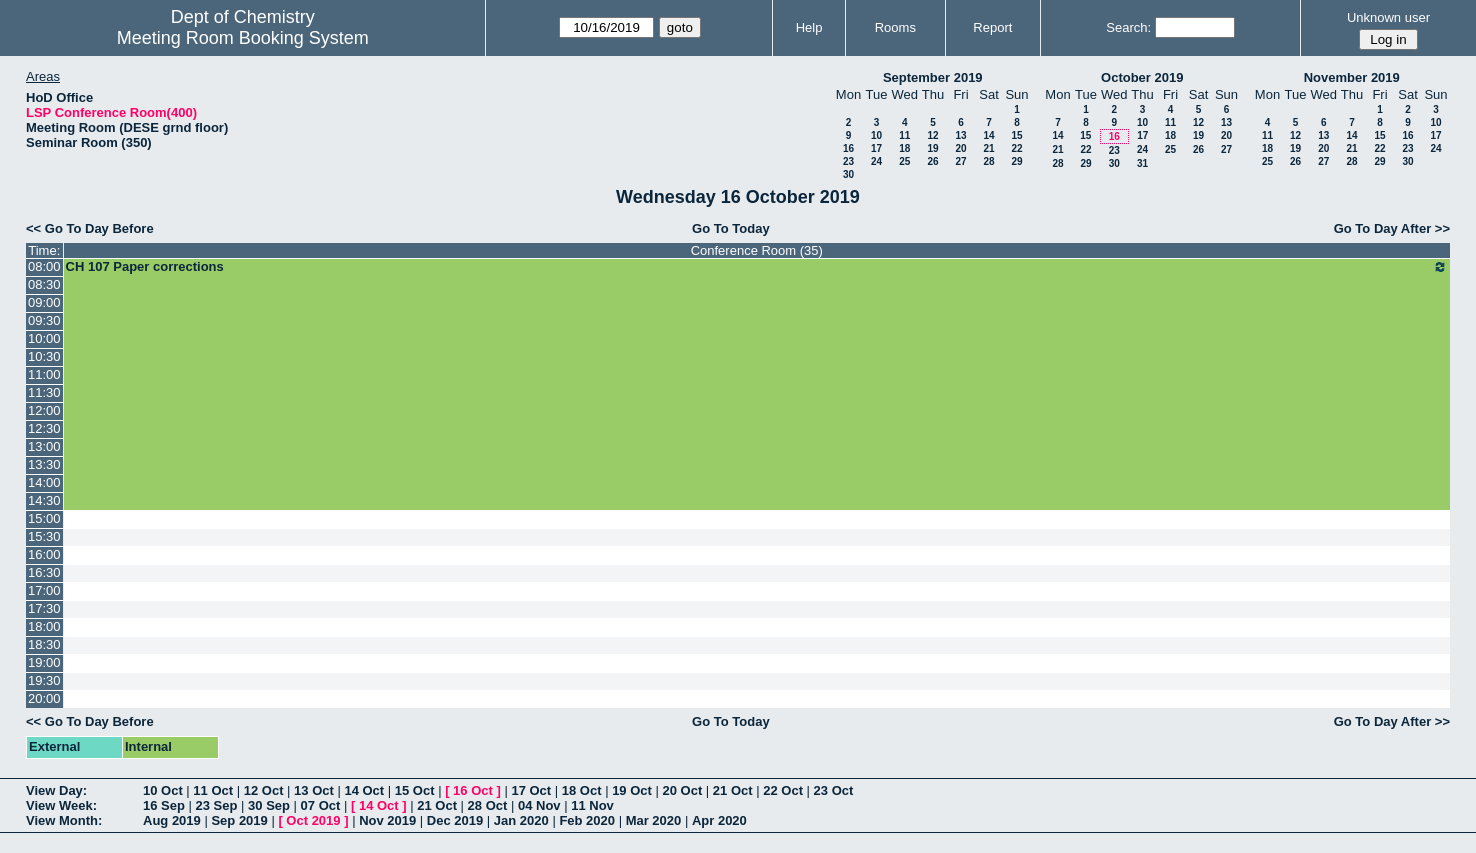  Describe the element at coordinates (44, 320) in the screenshot. I see `09:30` at that location.